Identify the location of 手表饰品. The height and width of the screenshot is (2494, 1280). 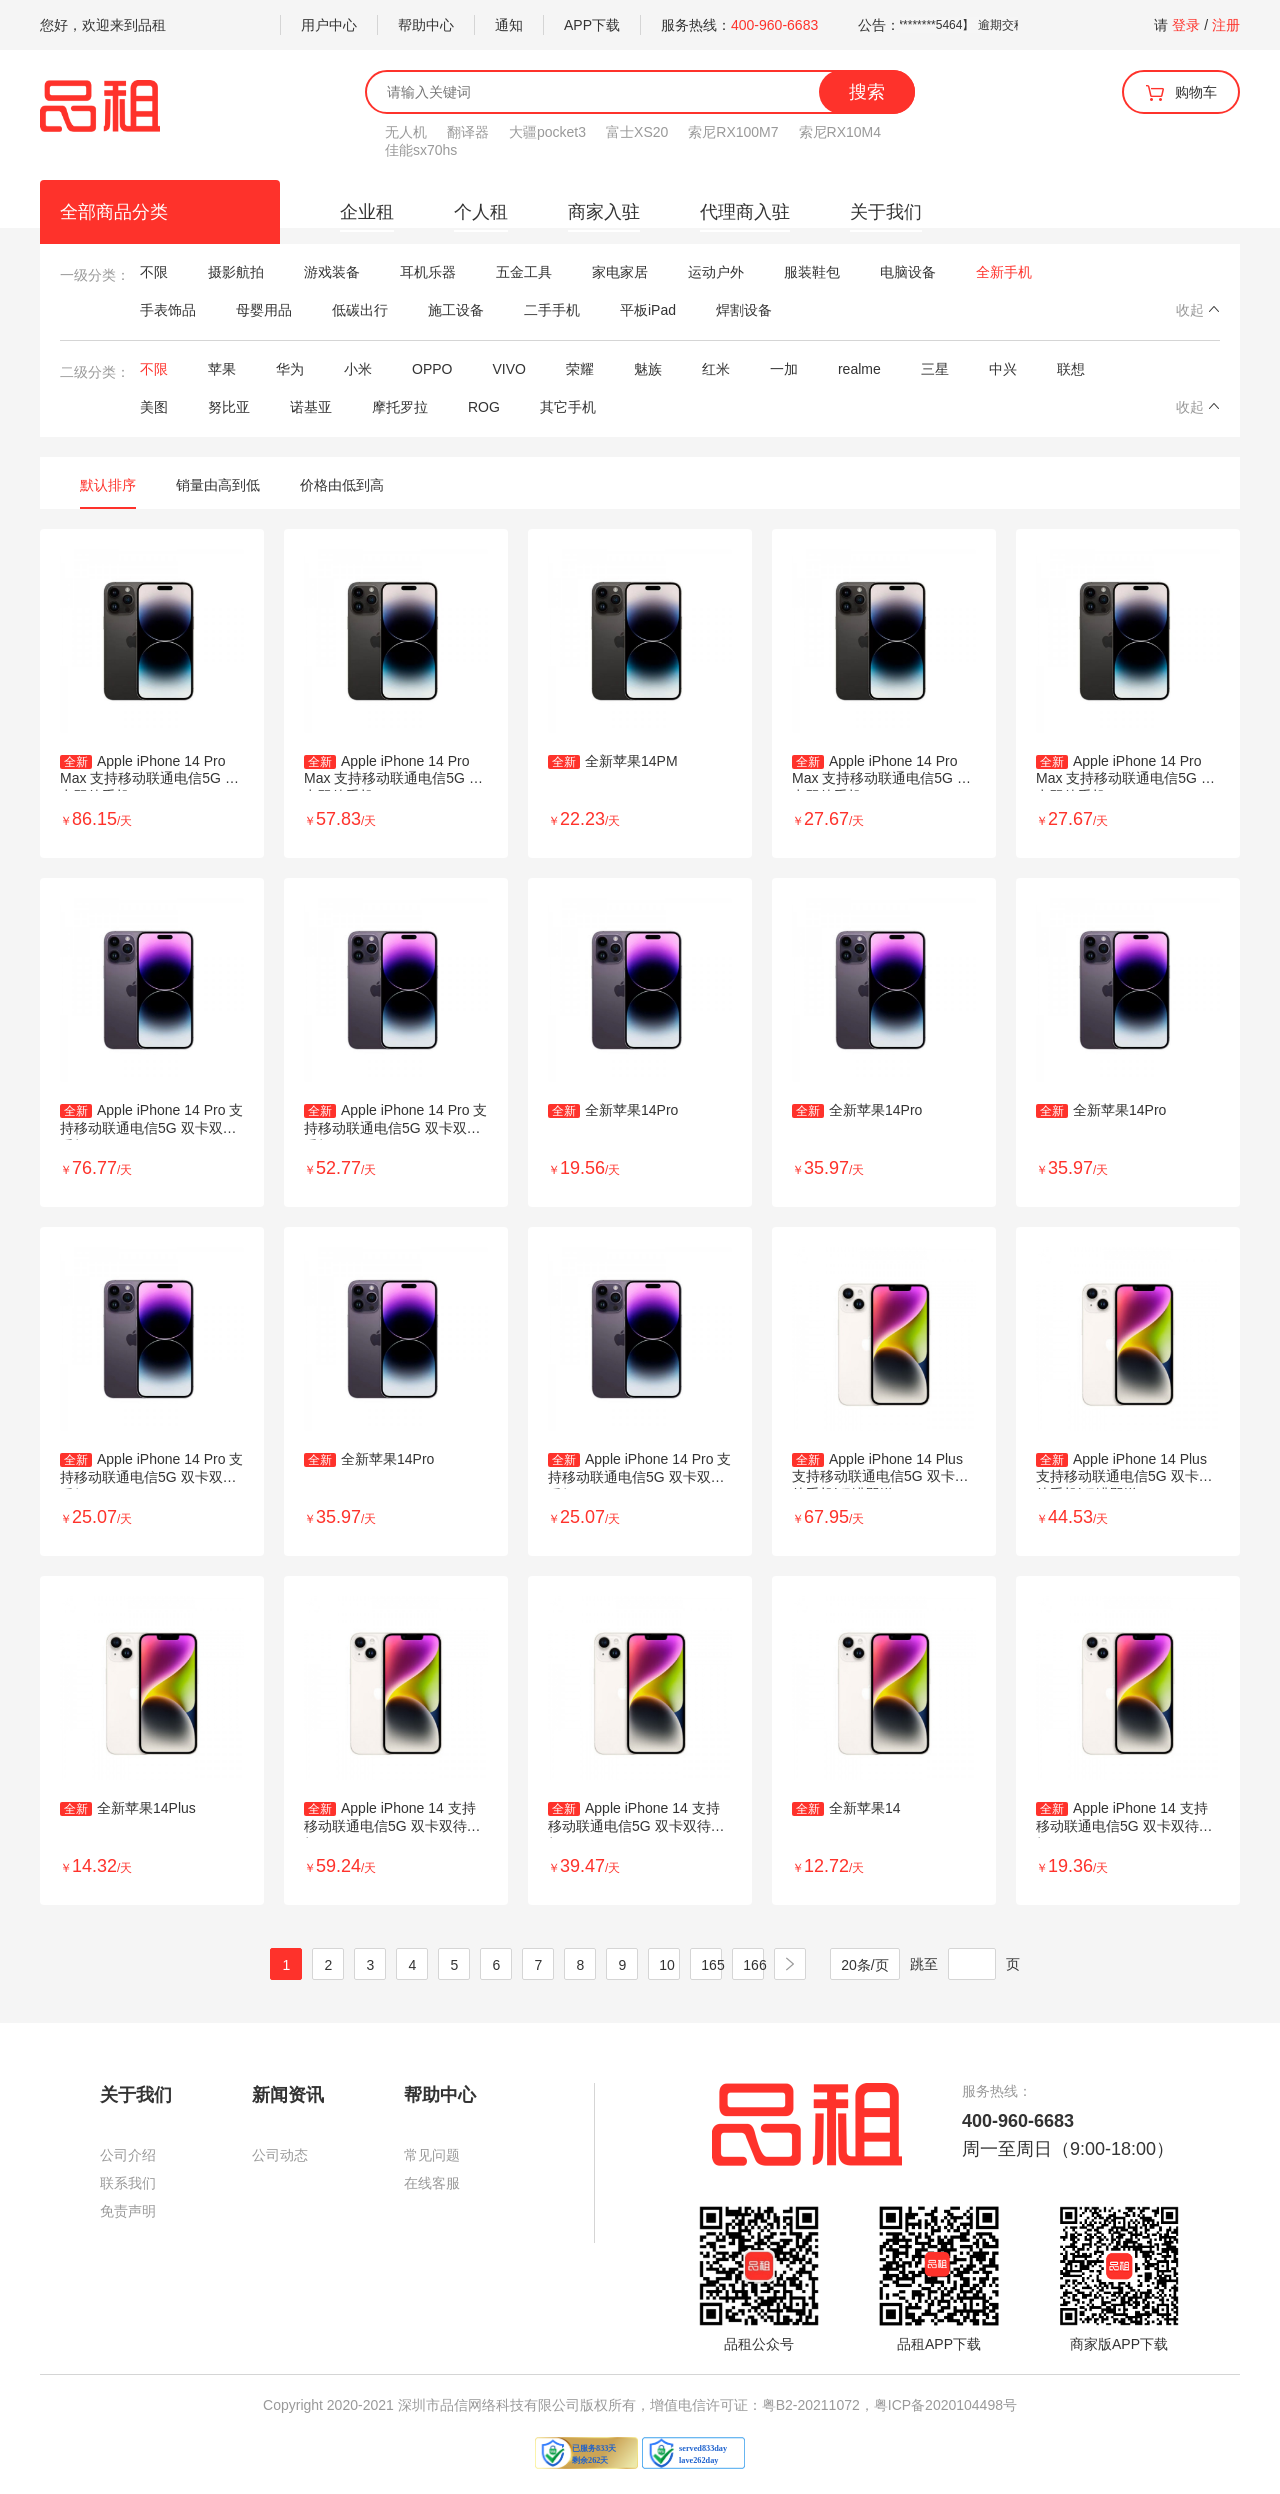
(168, 310).